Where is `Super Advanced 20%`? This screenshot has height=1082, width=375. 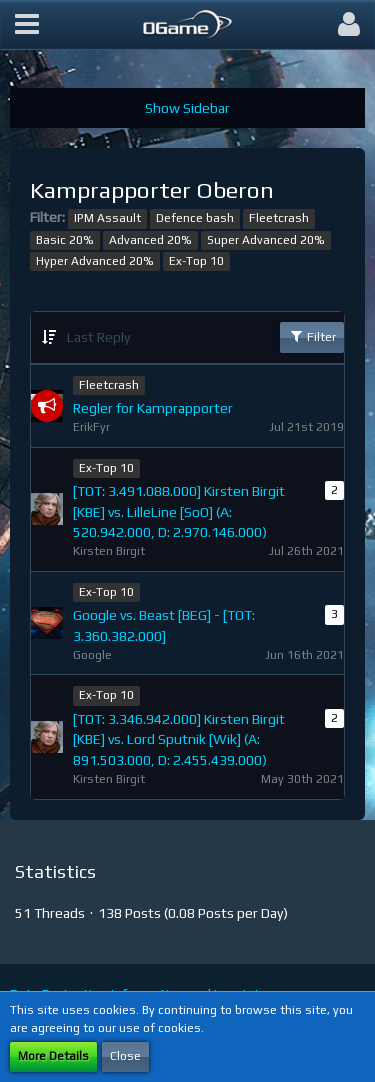 Super Advanced 20% is located at coordinates (266, 240).